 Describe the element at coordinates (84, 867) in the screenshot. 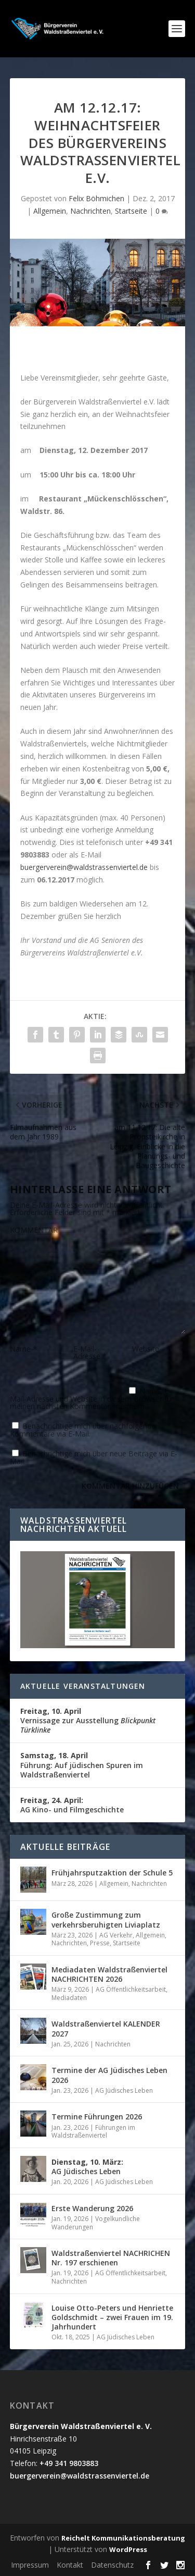

I see `buergerverein@waldstrassenviertel.de` at that location.